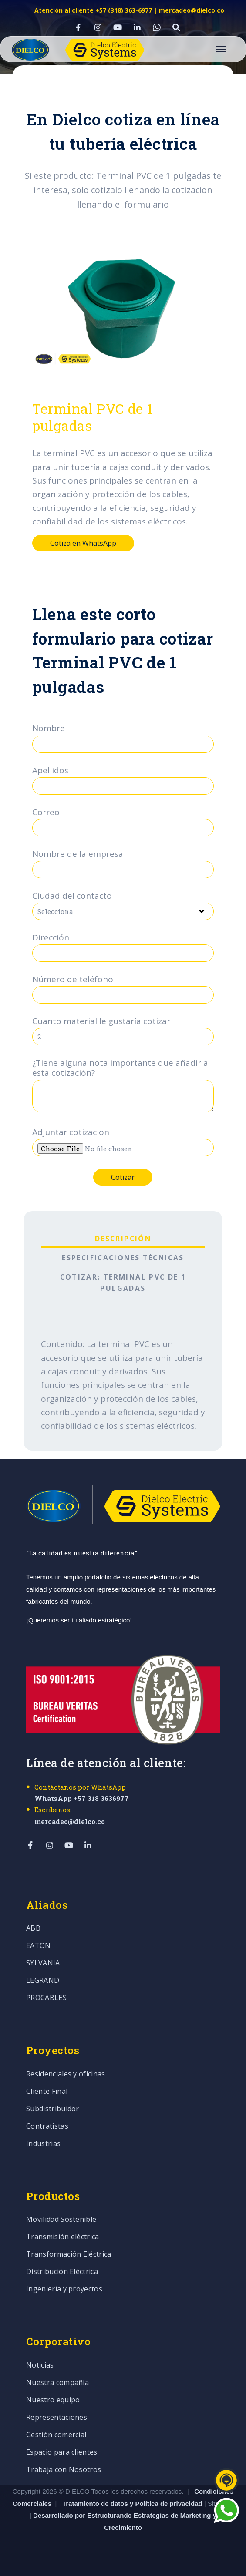  Describe the element at coordinates (62, 2452) in the screenshot. I see `Espacio para clientes` at that location.